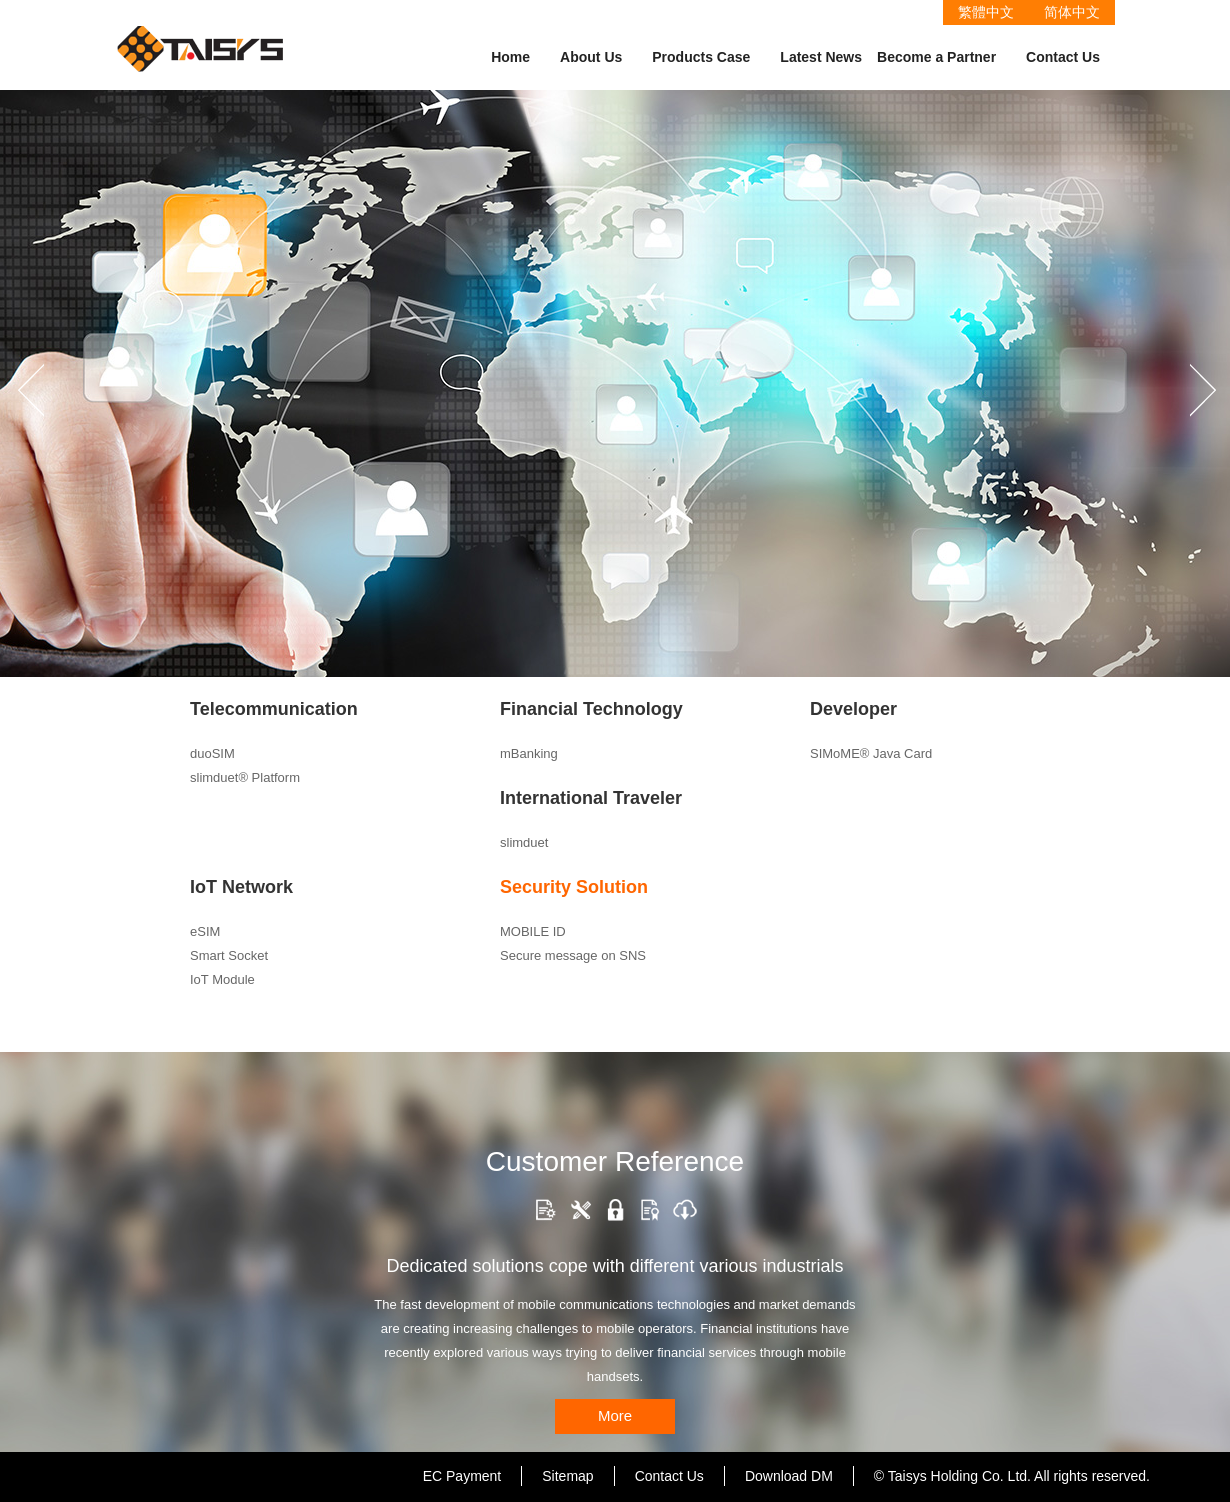 This screenshot has height=1502, width=1230. What do you see at coordinates (212, 753) in the screenshot?
I see `duoSIM` at bounding box center [212, 753].